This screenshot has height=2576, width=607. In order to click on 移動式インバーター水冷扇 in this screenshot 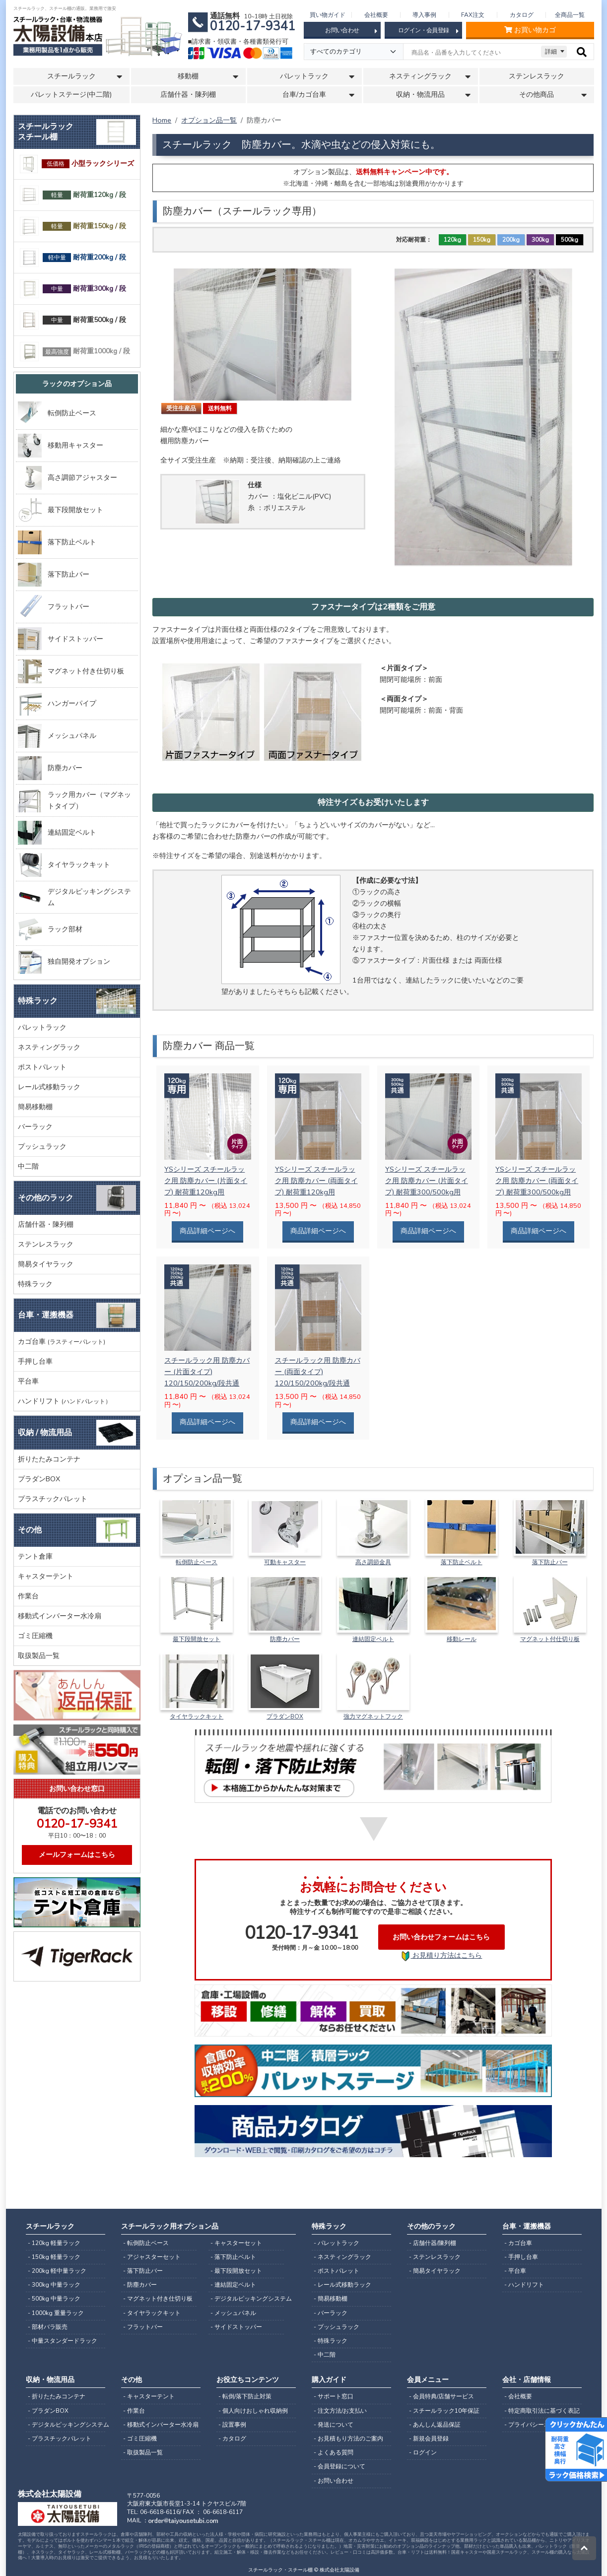, I will do `click(59, 1616)`.